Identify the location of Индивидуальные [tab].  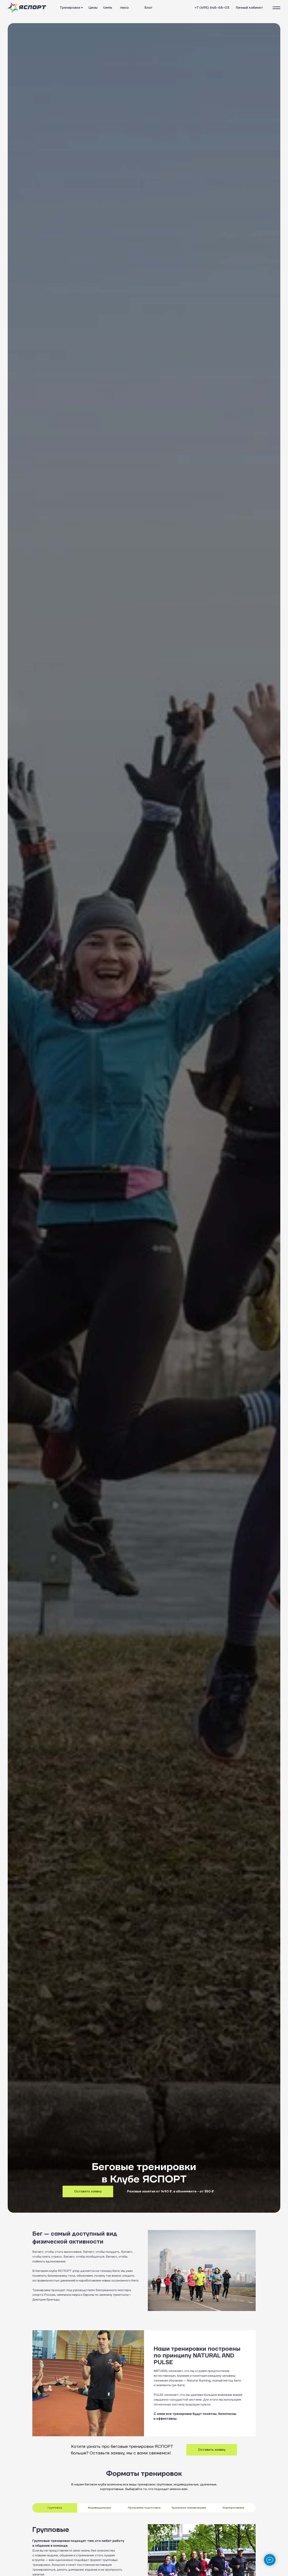
(99, 2508).